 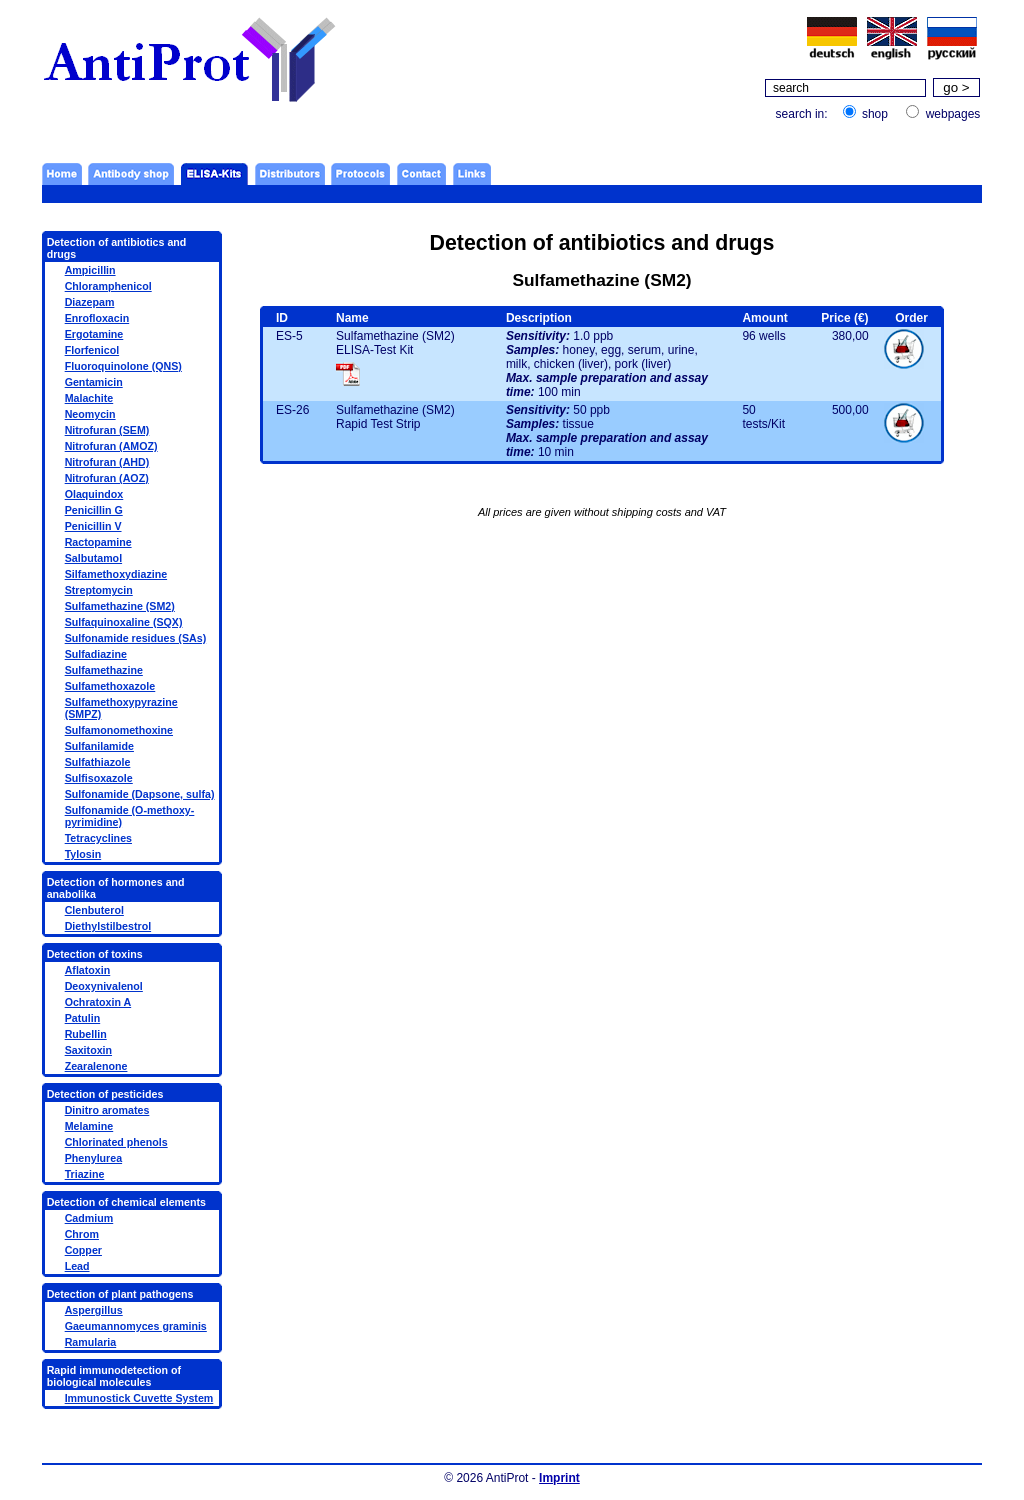 What do you see at coordinates (89, 1126) in the screenshot?
I see `Melamine` at bounding box center [89, 1126].